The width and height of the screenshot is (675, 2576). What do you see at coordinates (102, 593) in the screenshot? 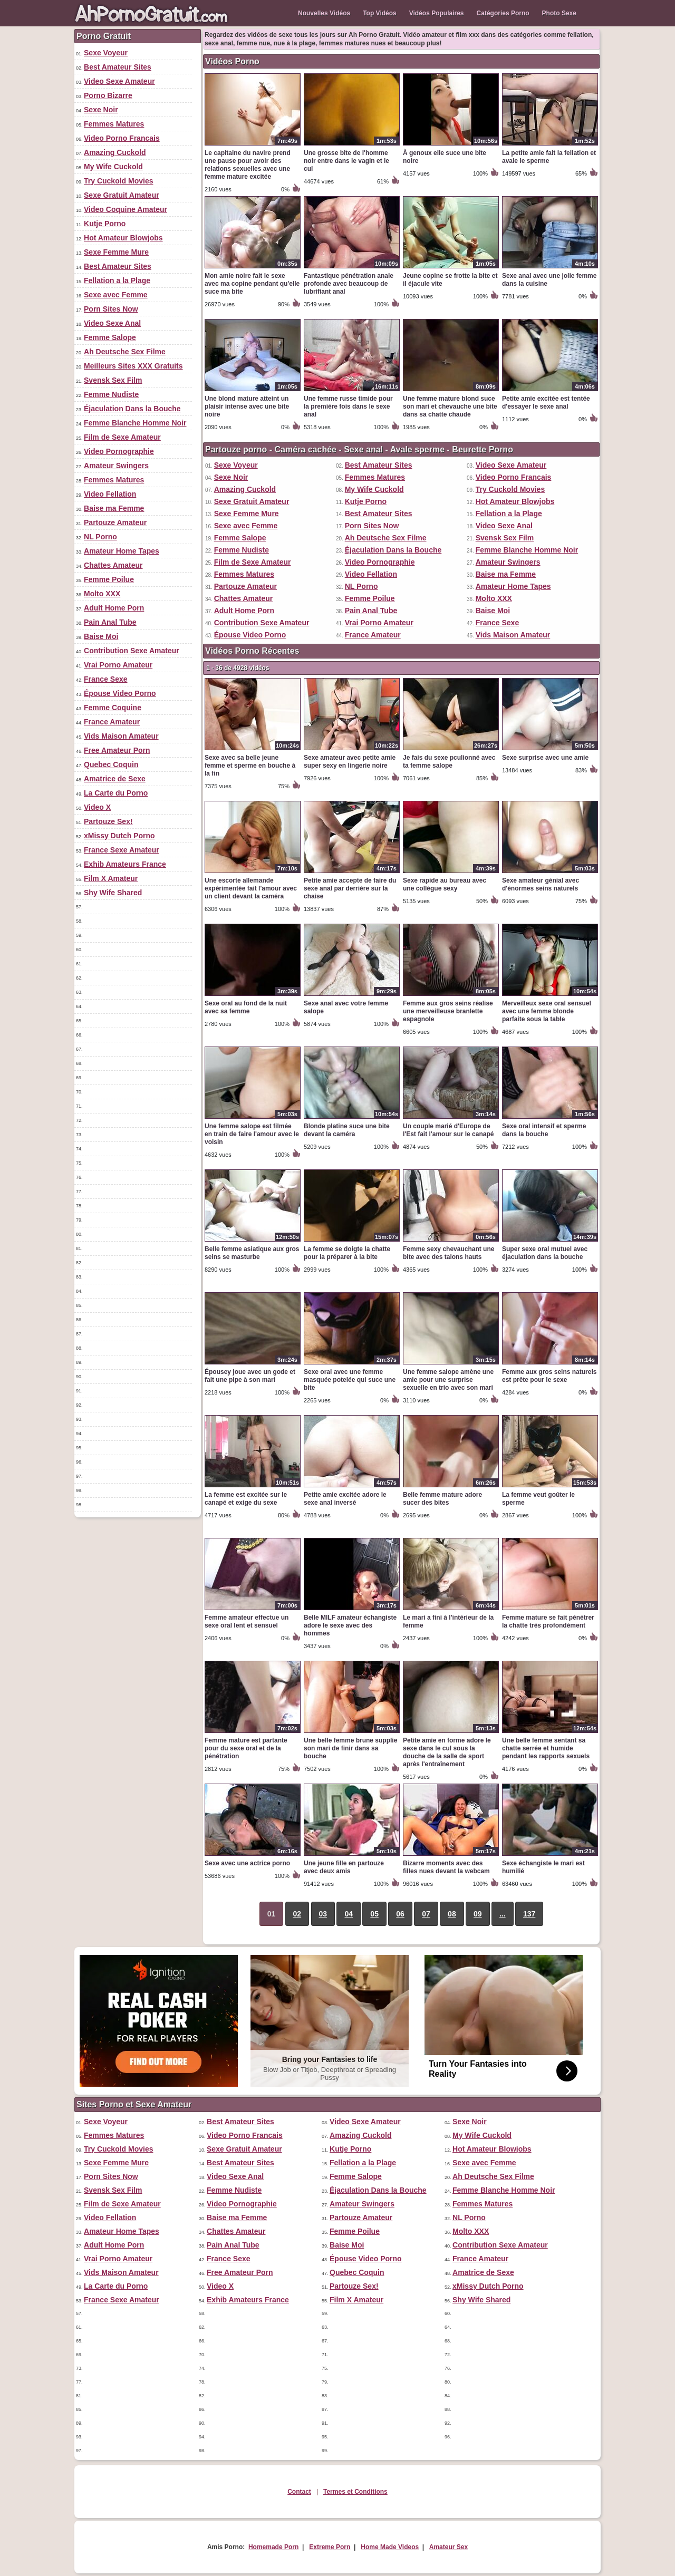
I see `Molto XXX` at bounding box center [102, 593].